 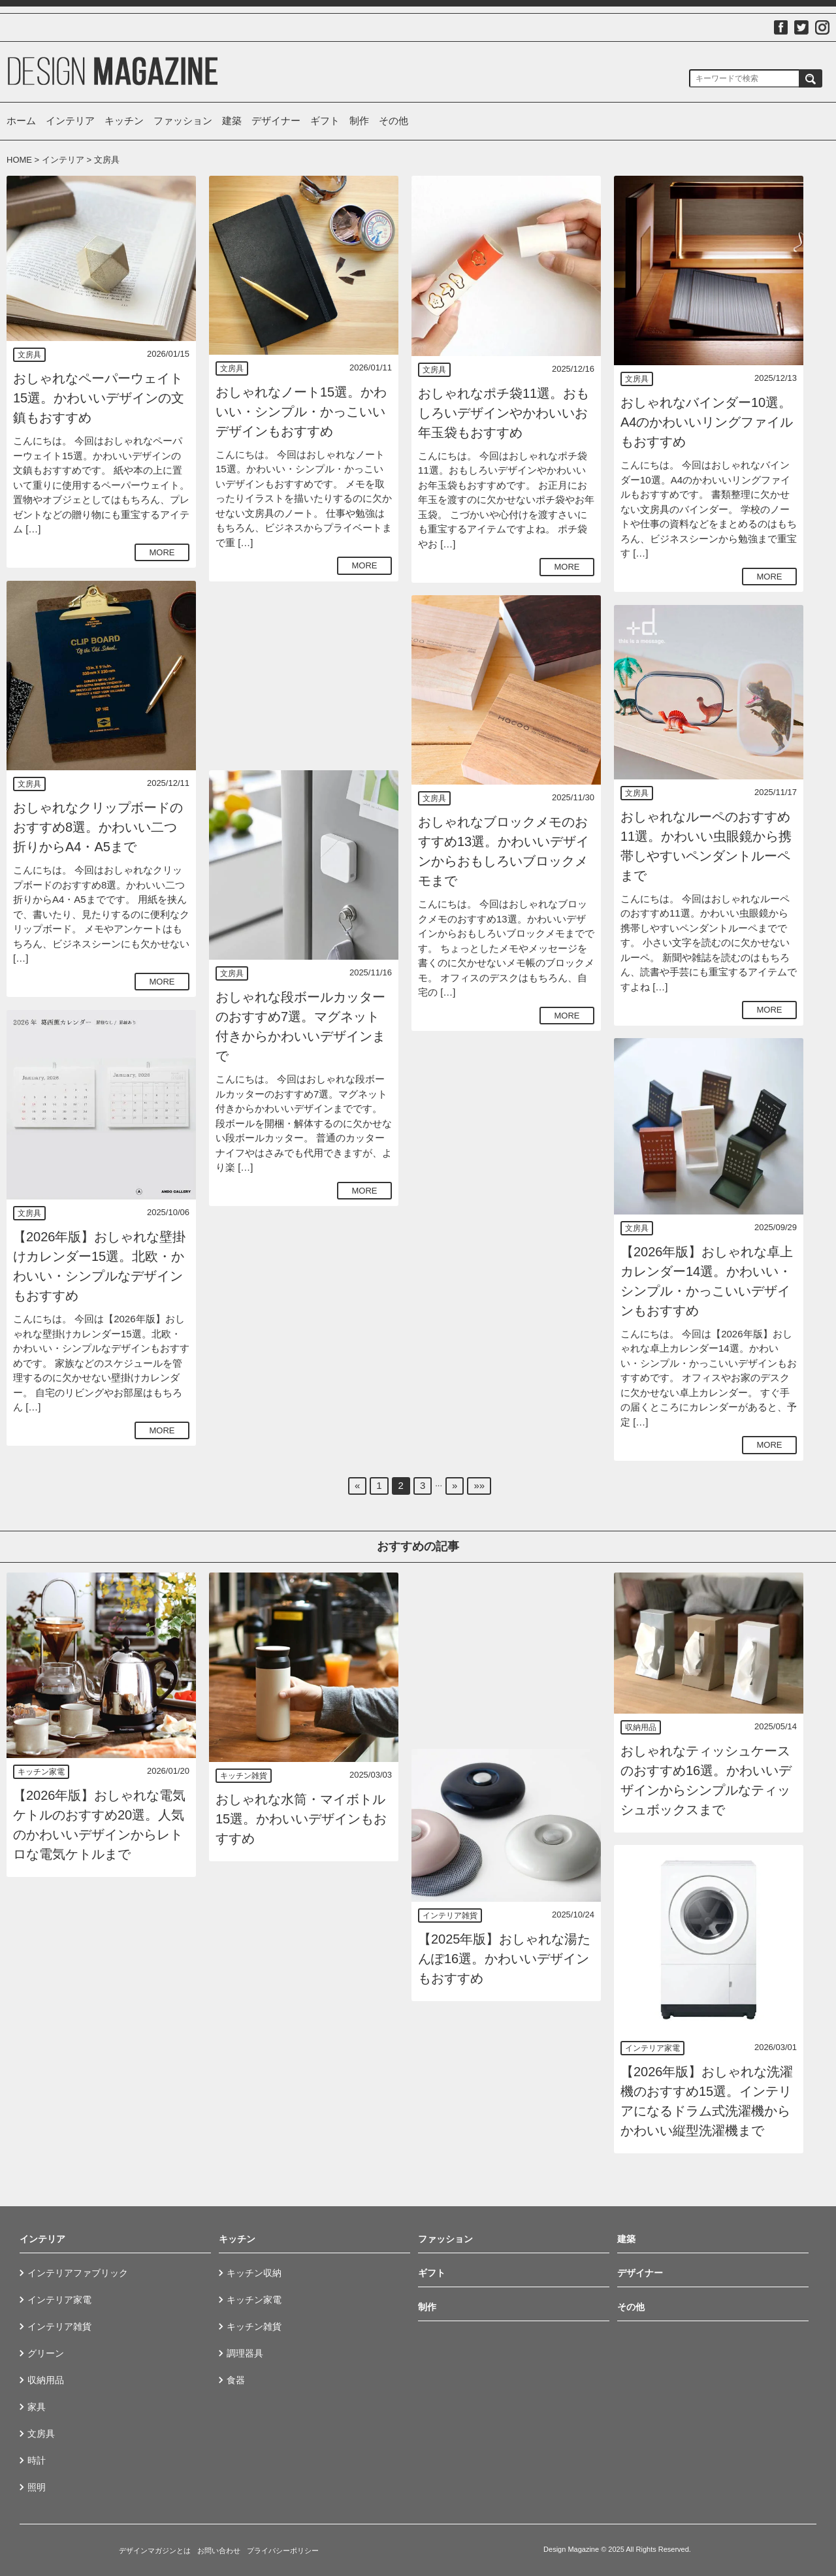 I want to click on キッチン, so click(x=124, y=120).